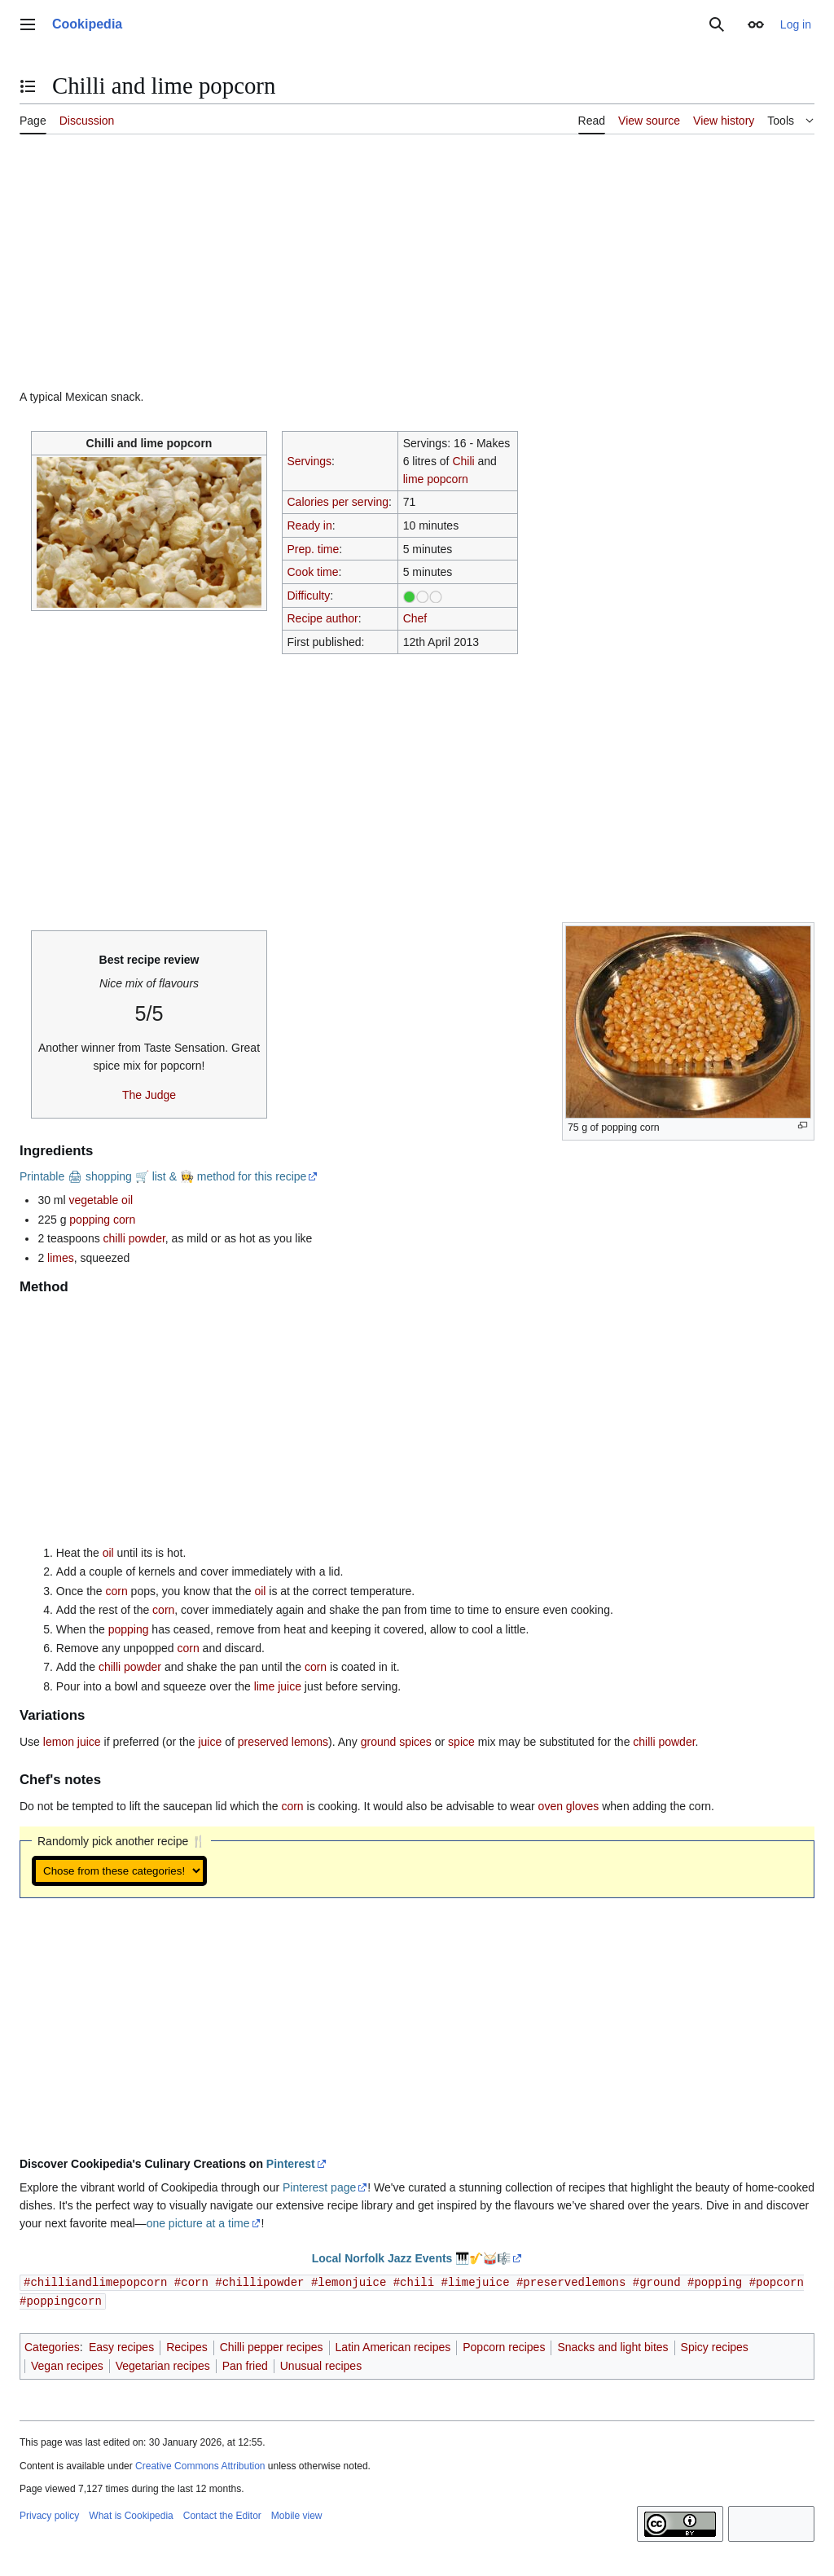  What do you see at coordinates (290, 2163) in the screenshot?
I see `Pinterest` at bounding box center [290, 2163].